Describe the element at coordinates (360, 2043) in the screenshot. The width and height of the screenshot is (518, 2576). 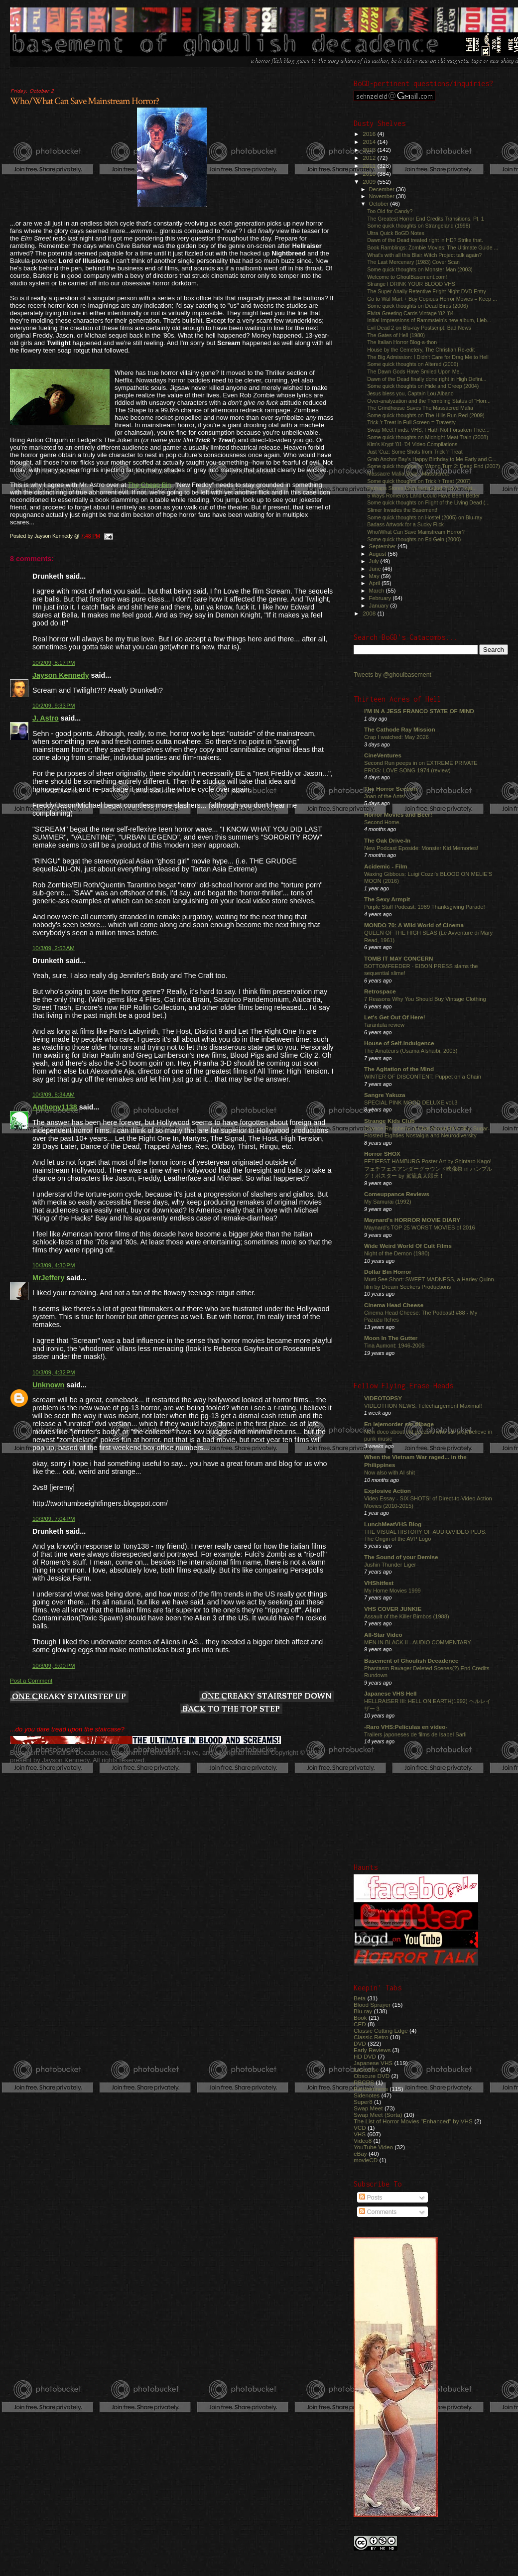
I see `DVD` at that location.